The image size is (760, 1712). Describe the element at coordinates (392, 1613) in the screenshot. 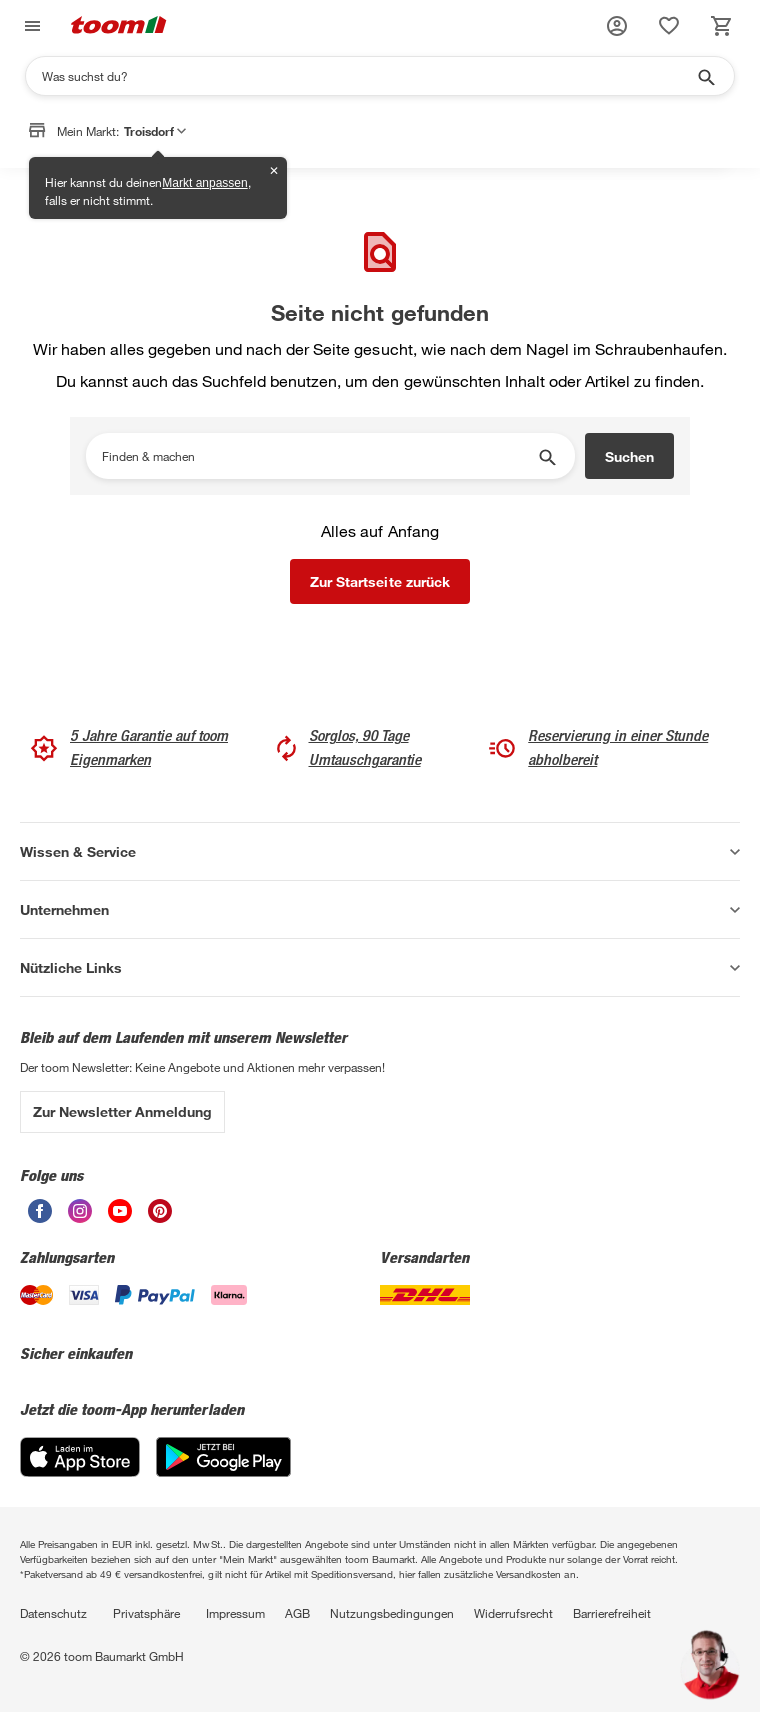

I see `Nutzungsbedingungen` at that location.